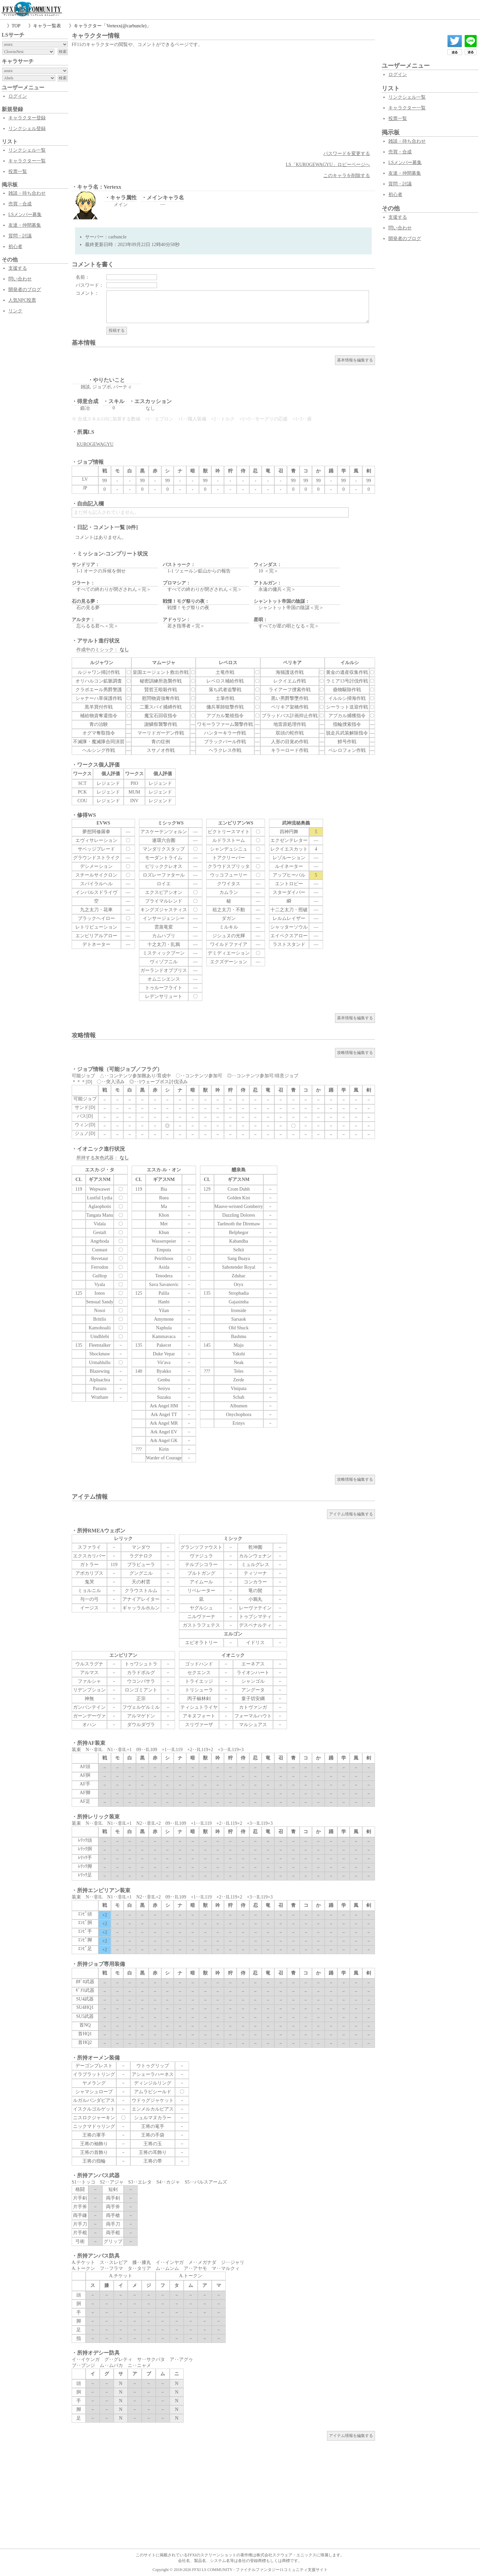 Image resolution: width=480 pixels, height=2576 pixels. I want to click on Wepwawet, so click(99, 1189).